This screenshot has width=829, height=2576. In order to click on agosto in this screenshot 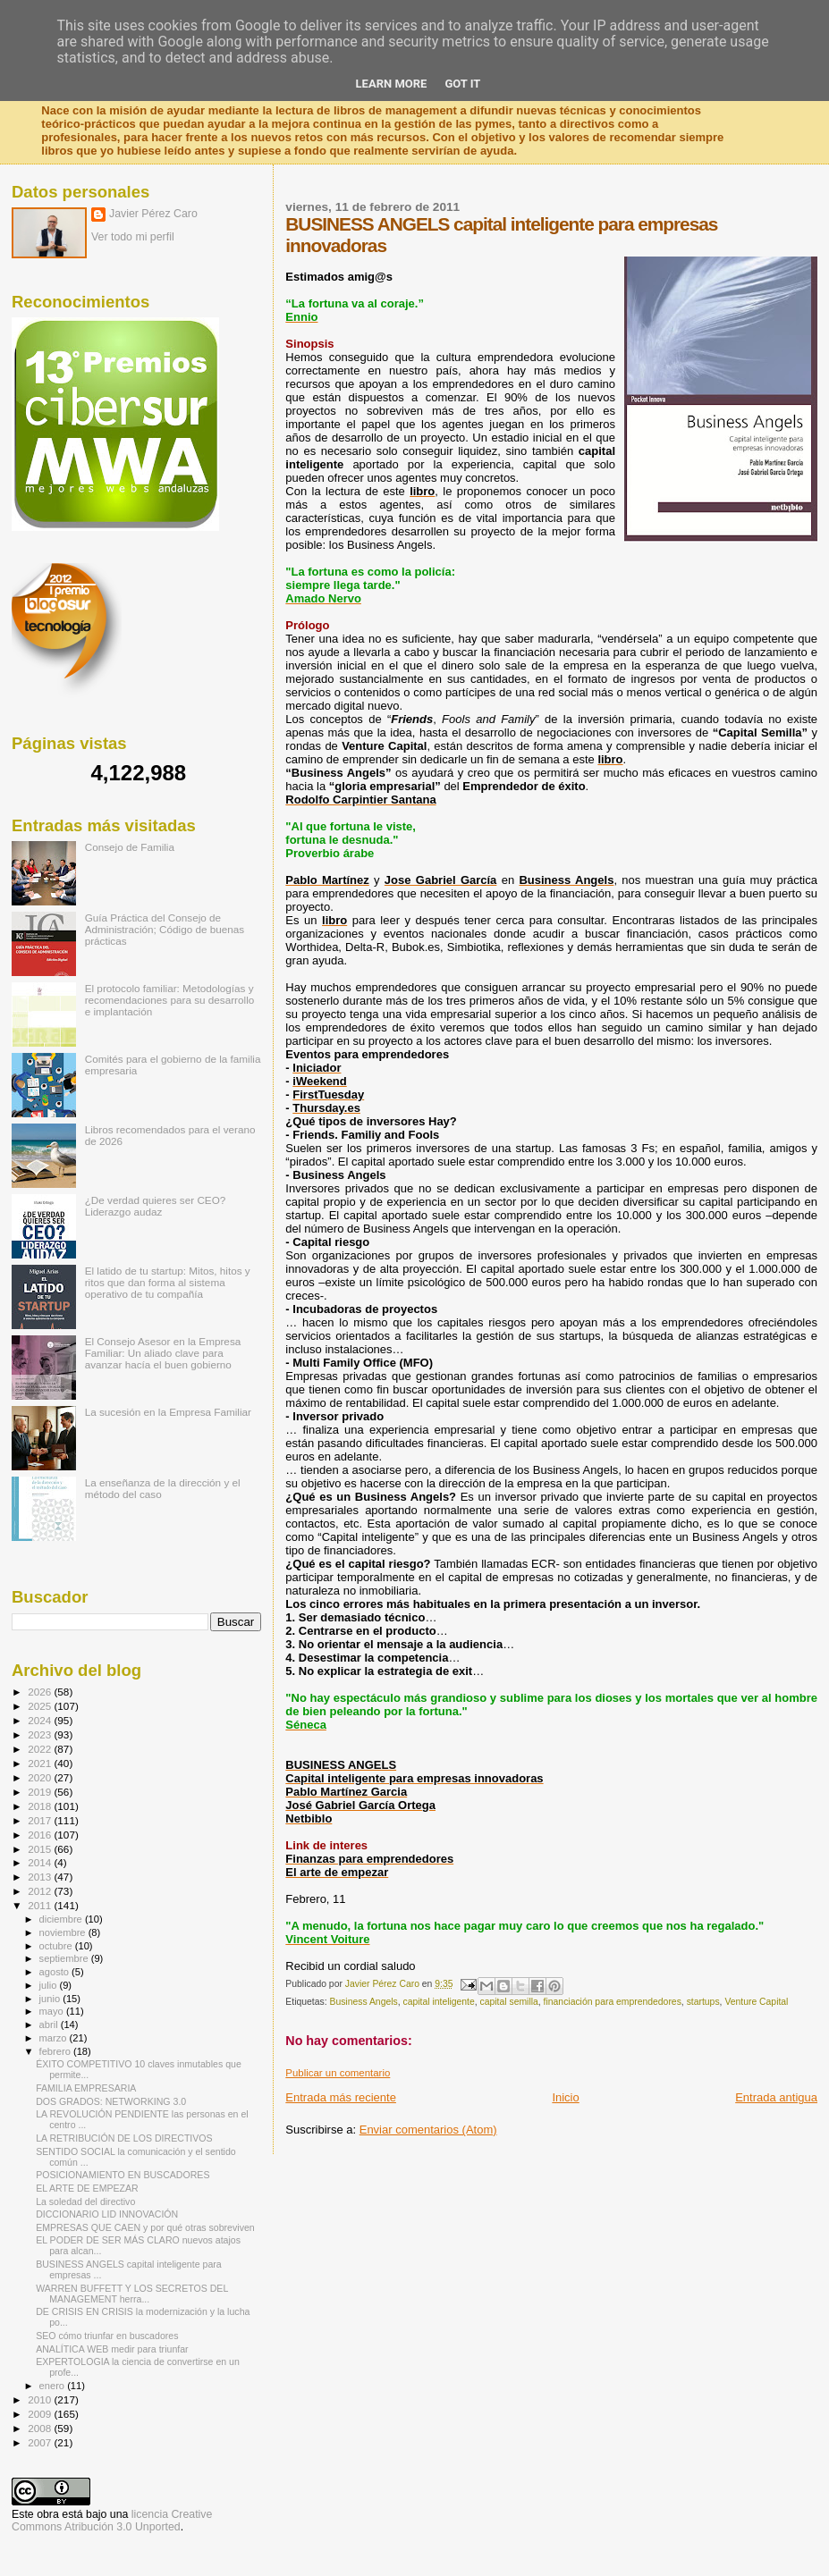, I will do `click(55, 1971)`.